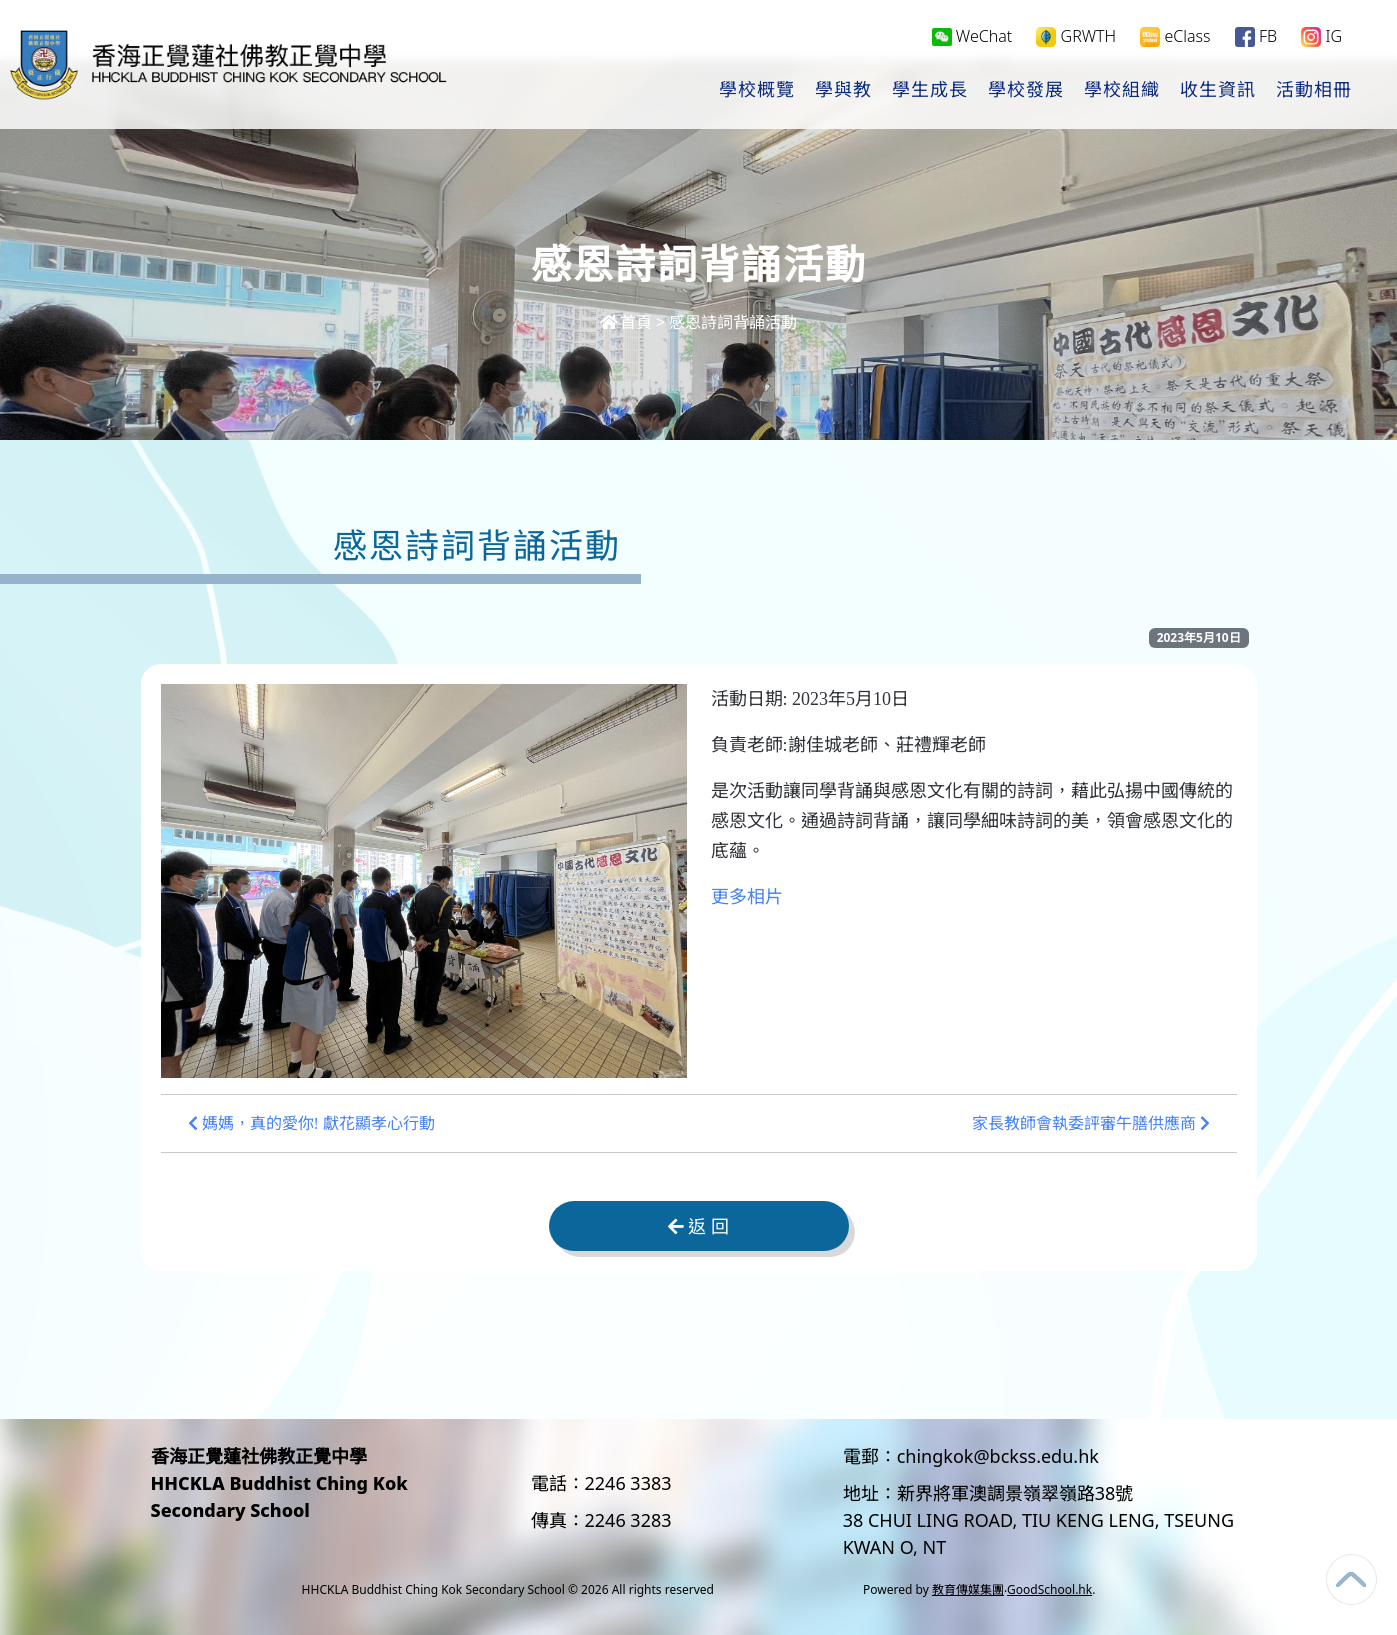 This screenshot has width=1397, height=1635. Describe the element at coordinates (1256, 36) in the screenshot. I see `FB` at that location.